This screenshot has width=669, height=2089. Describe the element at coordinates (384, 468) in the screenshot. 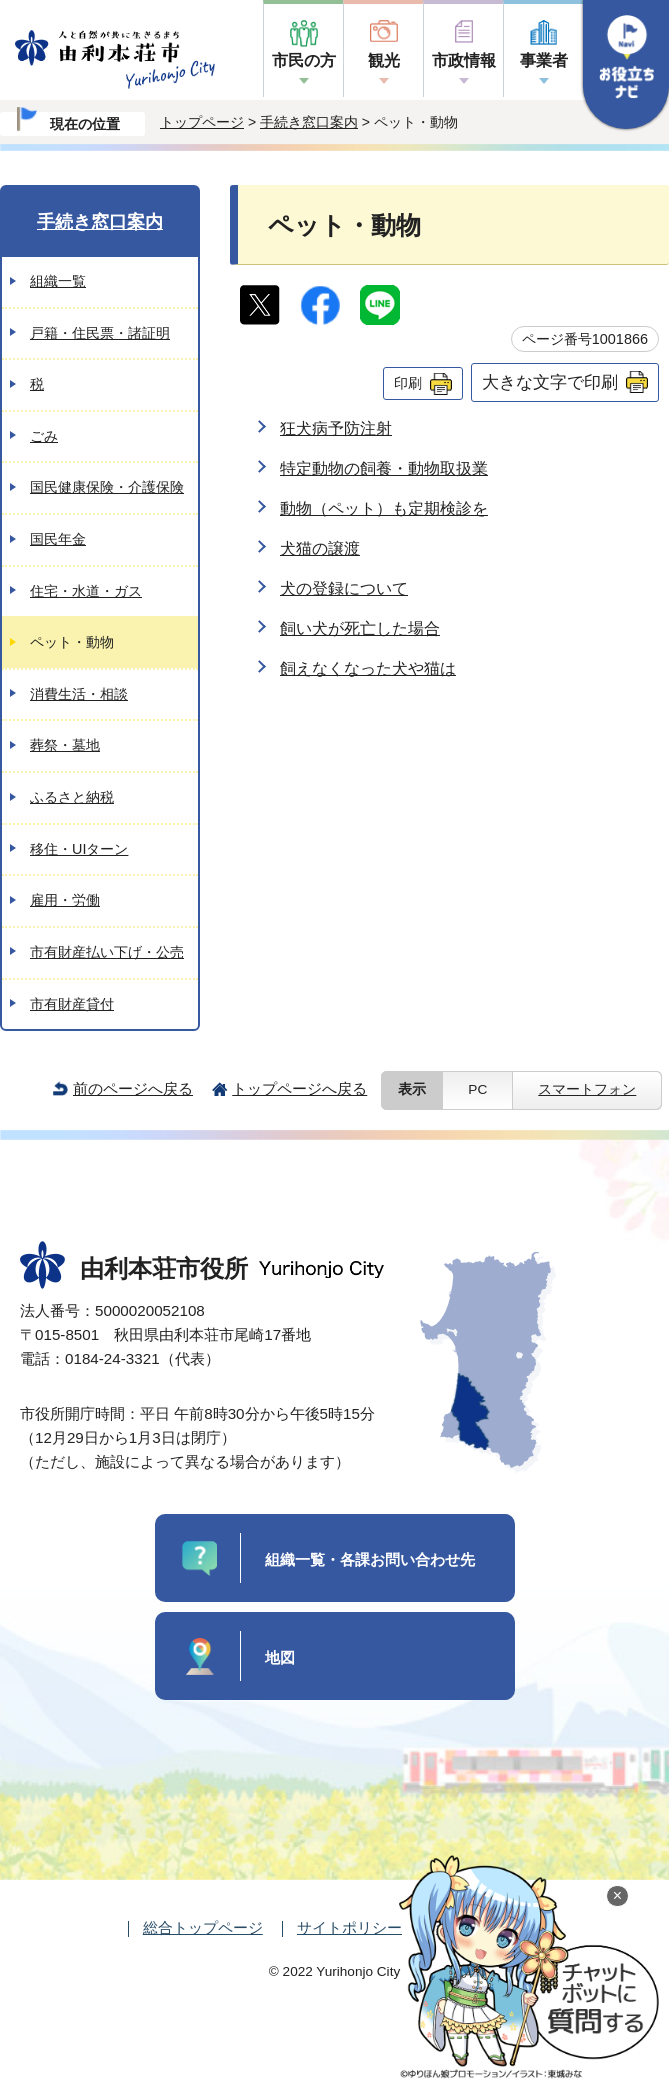

I see `特定動物の飼養・動物取扱業` at that location.